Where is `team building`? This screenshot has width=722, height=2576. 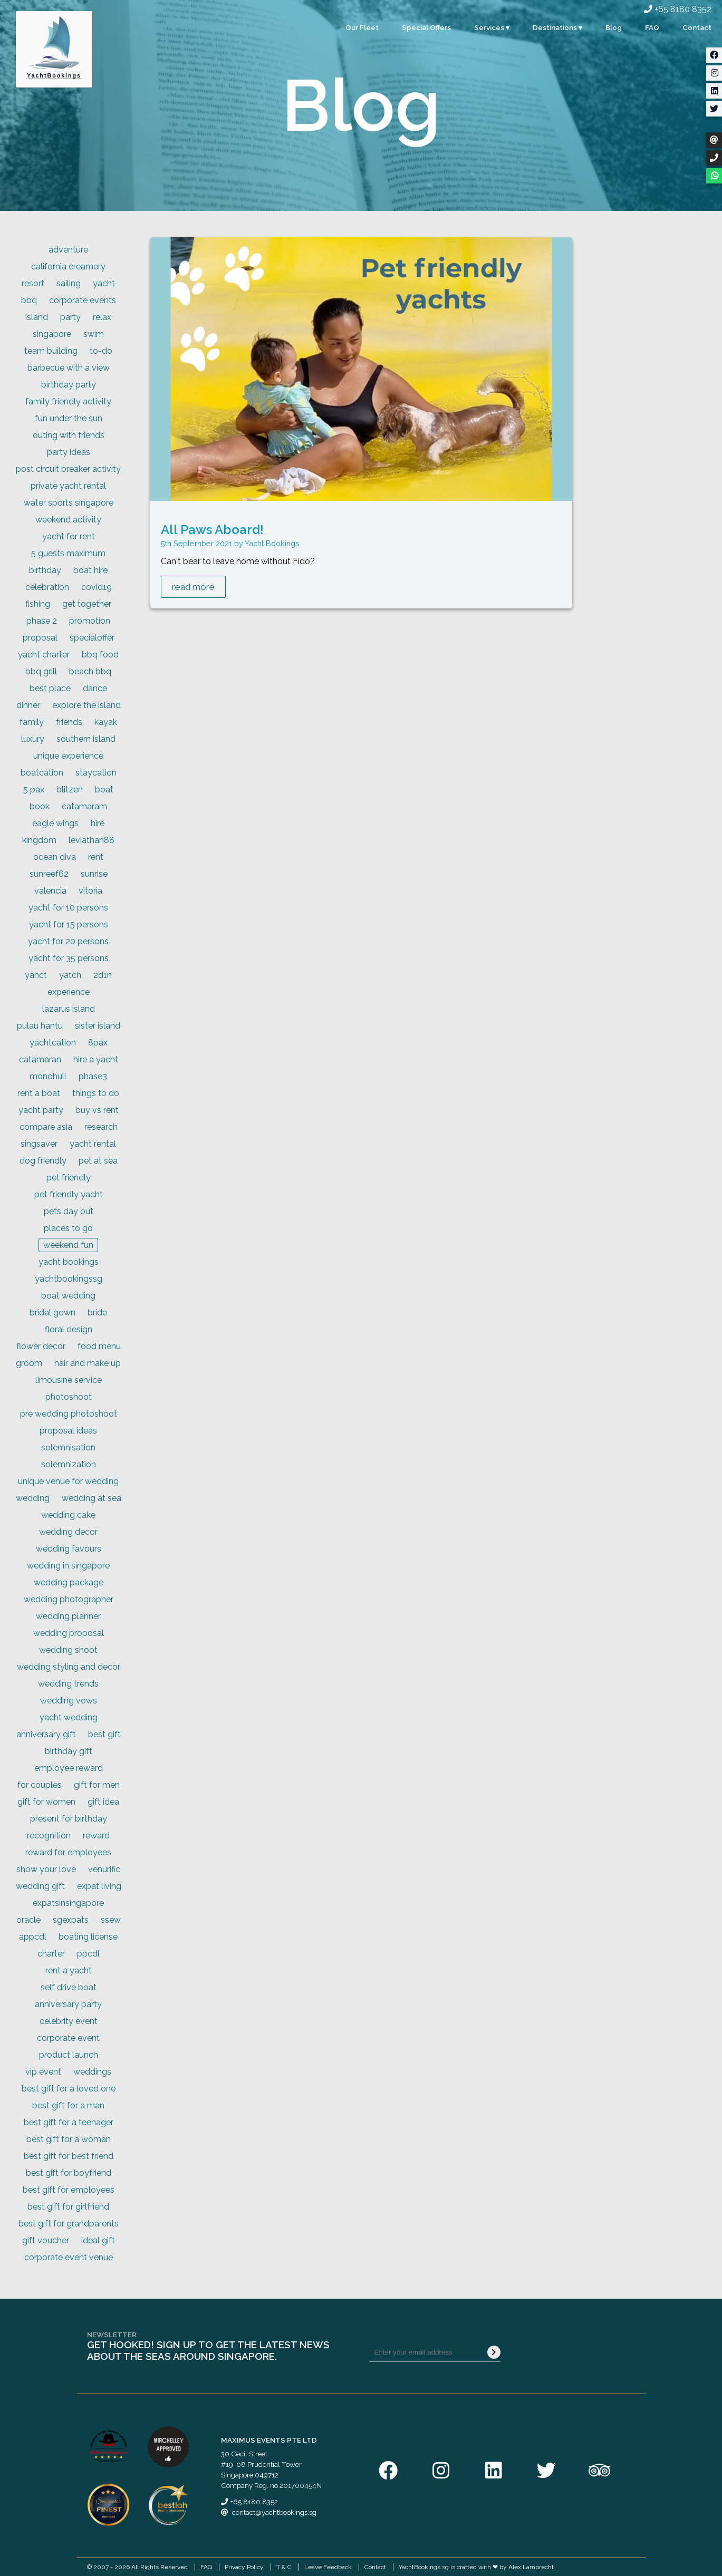
team building is located at coordinates (51, 351).